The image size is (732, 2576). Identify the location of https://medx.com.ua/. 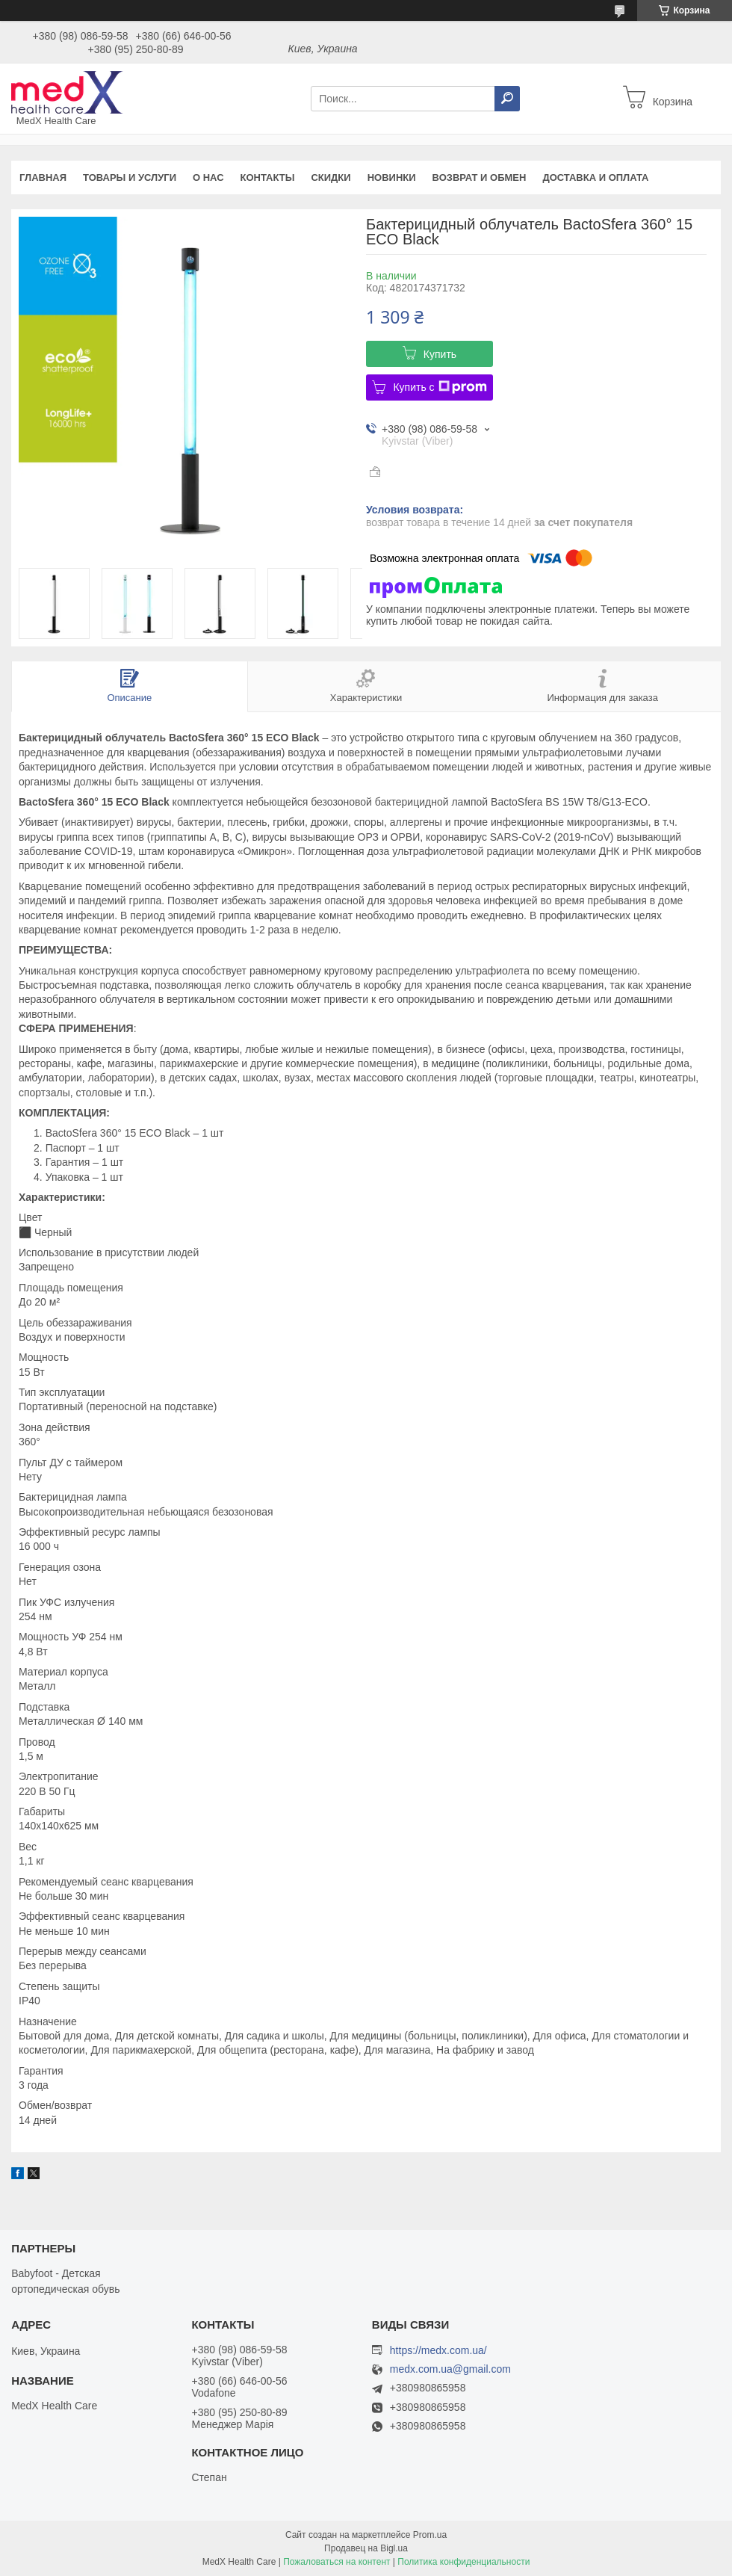
(438, 2350).